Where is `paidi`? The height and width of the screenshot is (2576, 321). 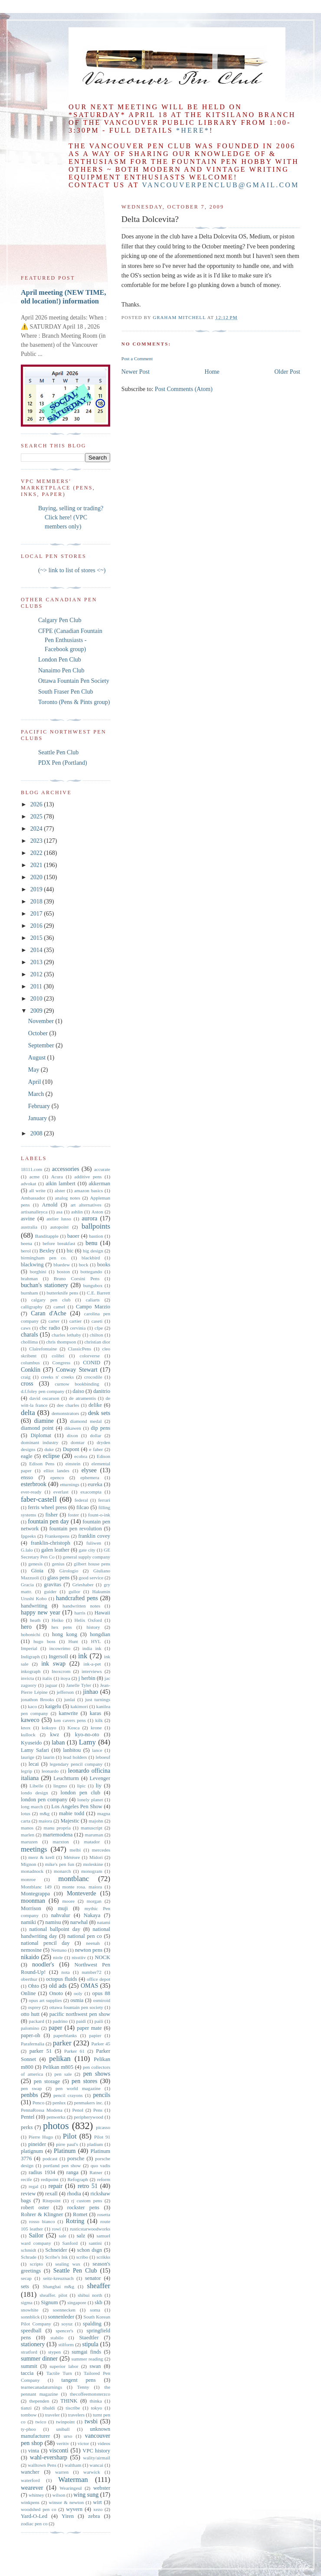 paidi is located at coordinates (81, 2021).